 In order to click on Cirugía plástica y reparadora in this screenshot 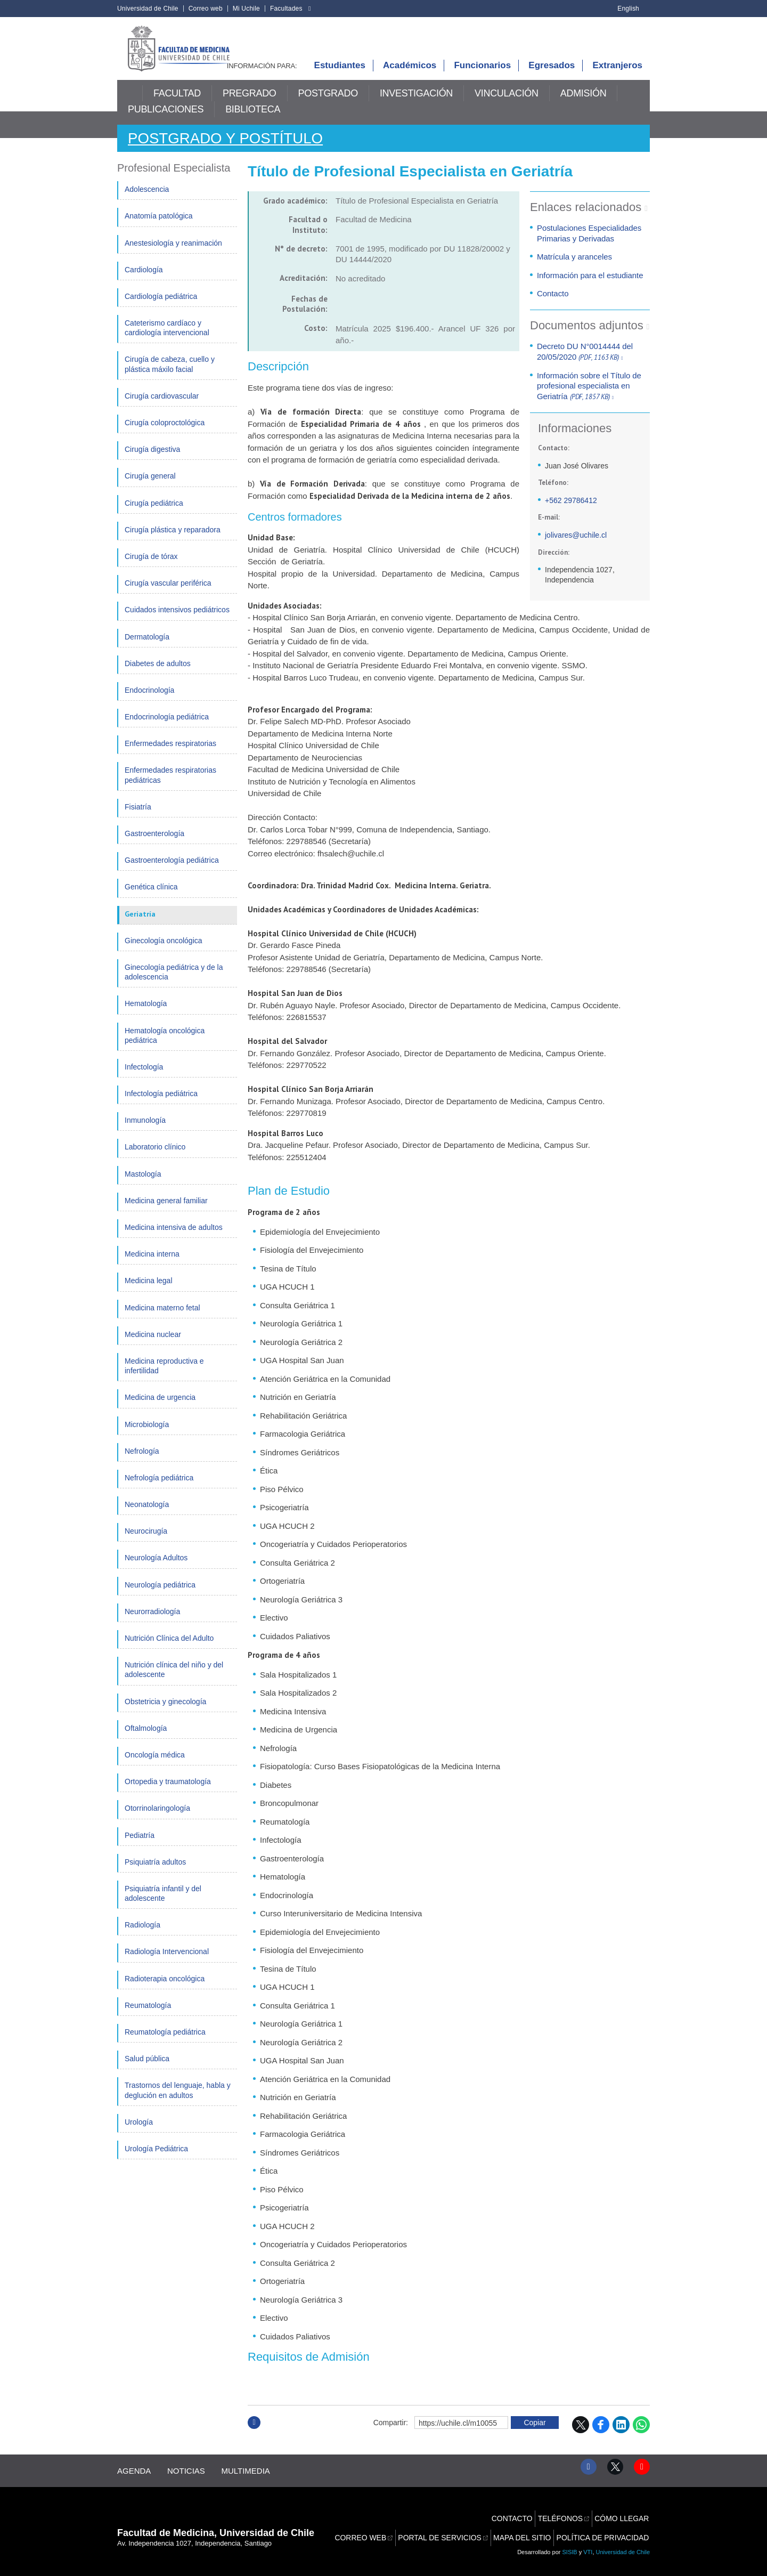, I will do `click(173, 541)`.